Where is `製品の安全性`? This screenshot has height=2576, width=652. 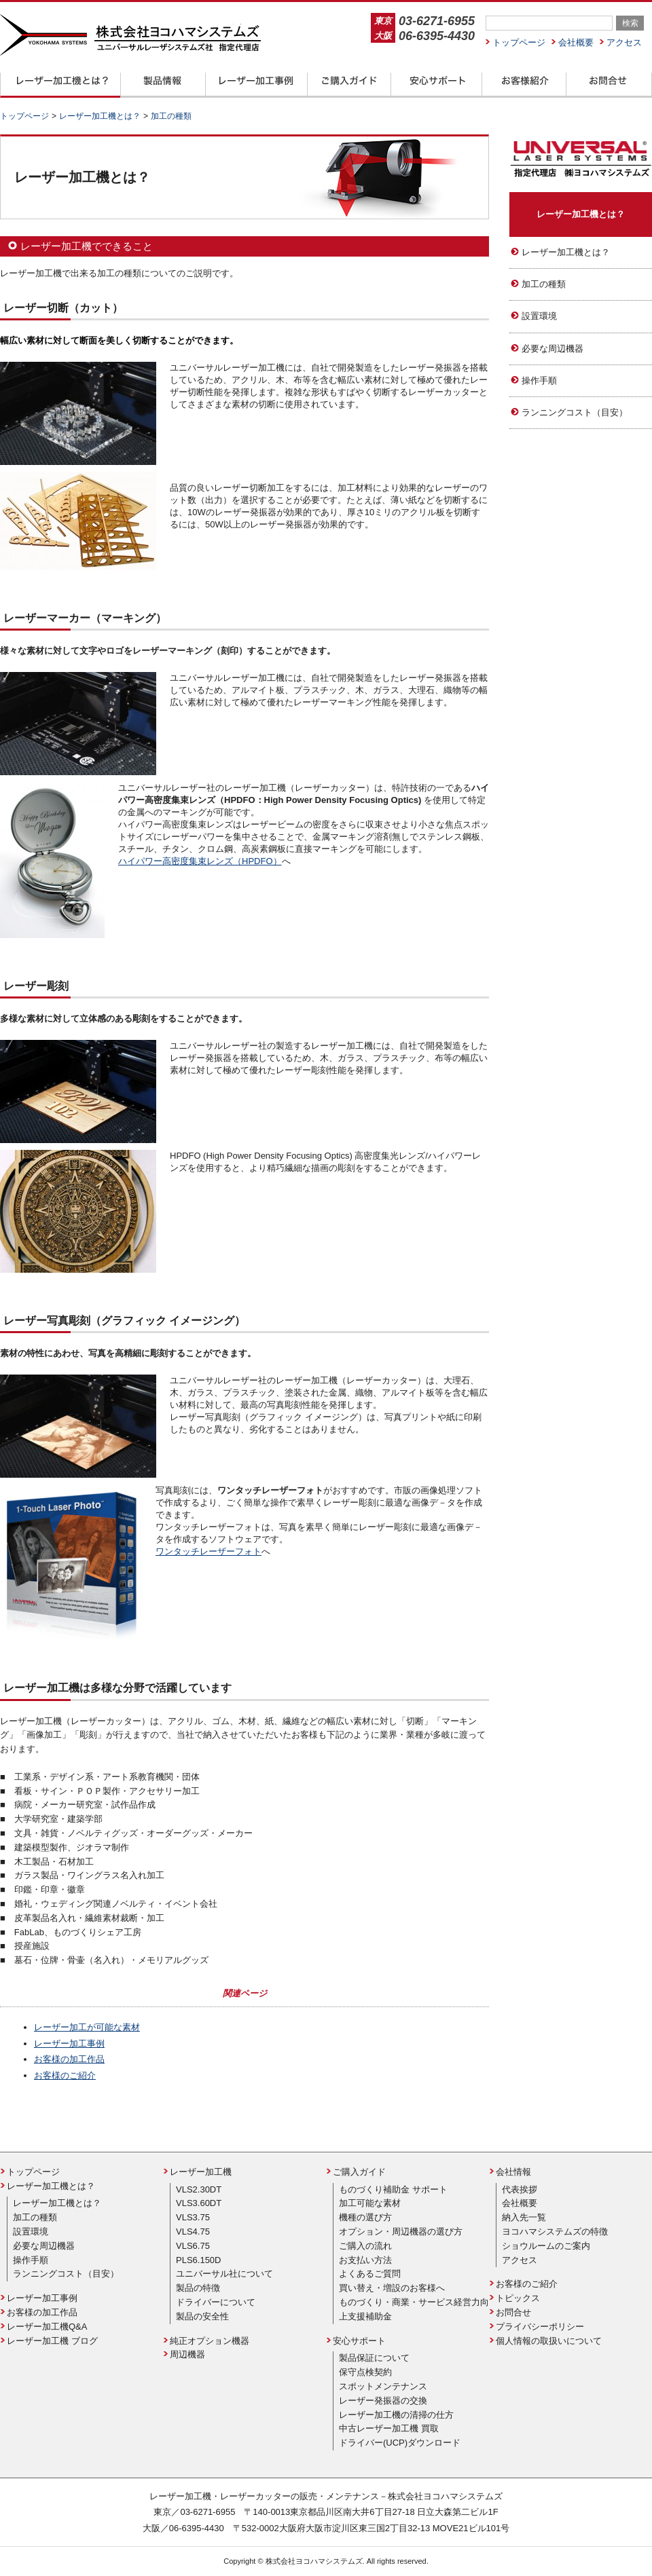
製品の安全性 is located at coordinates (202, 2316).